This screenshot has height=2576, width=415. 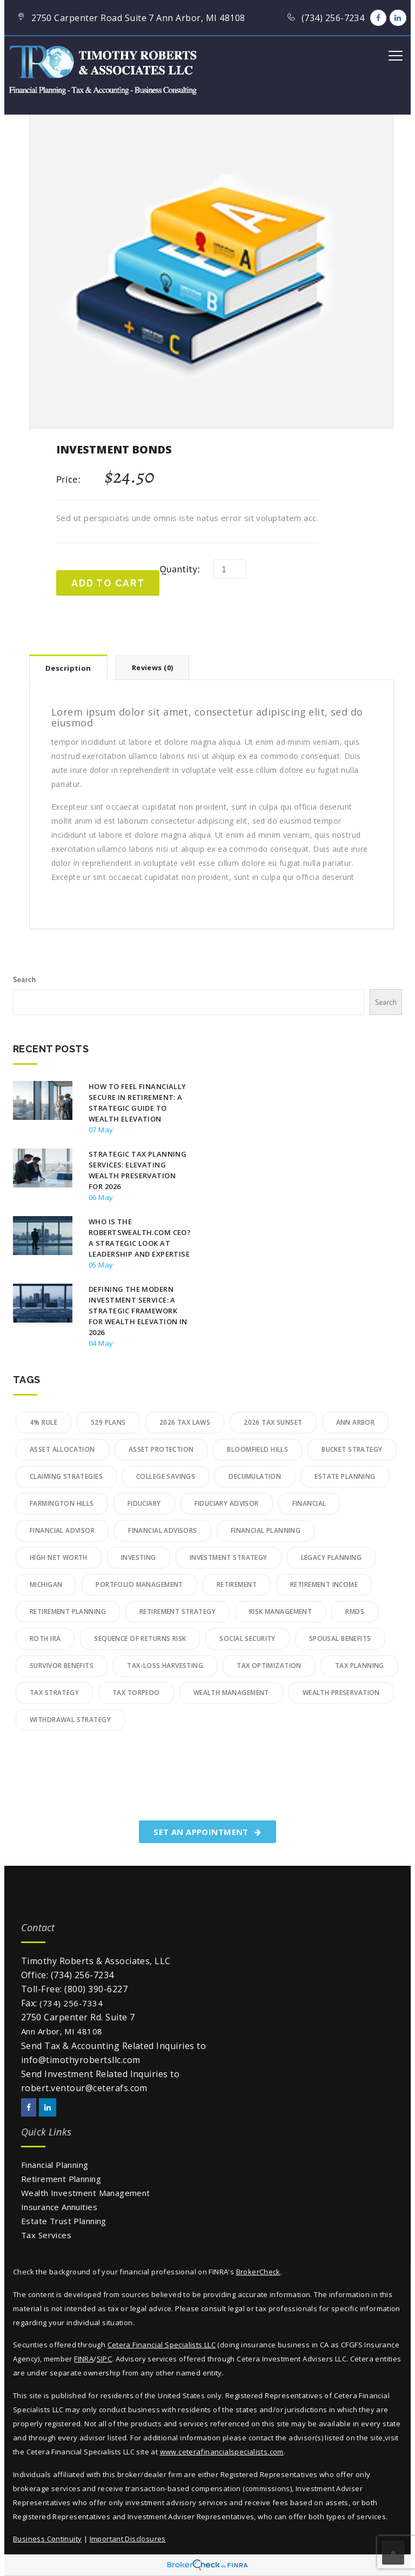 What do you see at coordinates (266, 1530) in the screenshot?
I see `financial planning [financial planning (22 items)]` at bounding box center [266, 1530].